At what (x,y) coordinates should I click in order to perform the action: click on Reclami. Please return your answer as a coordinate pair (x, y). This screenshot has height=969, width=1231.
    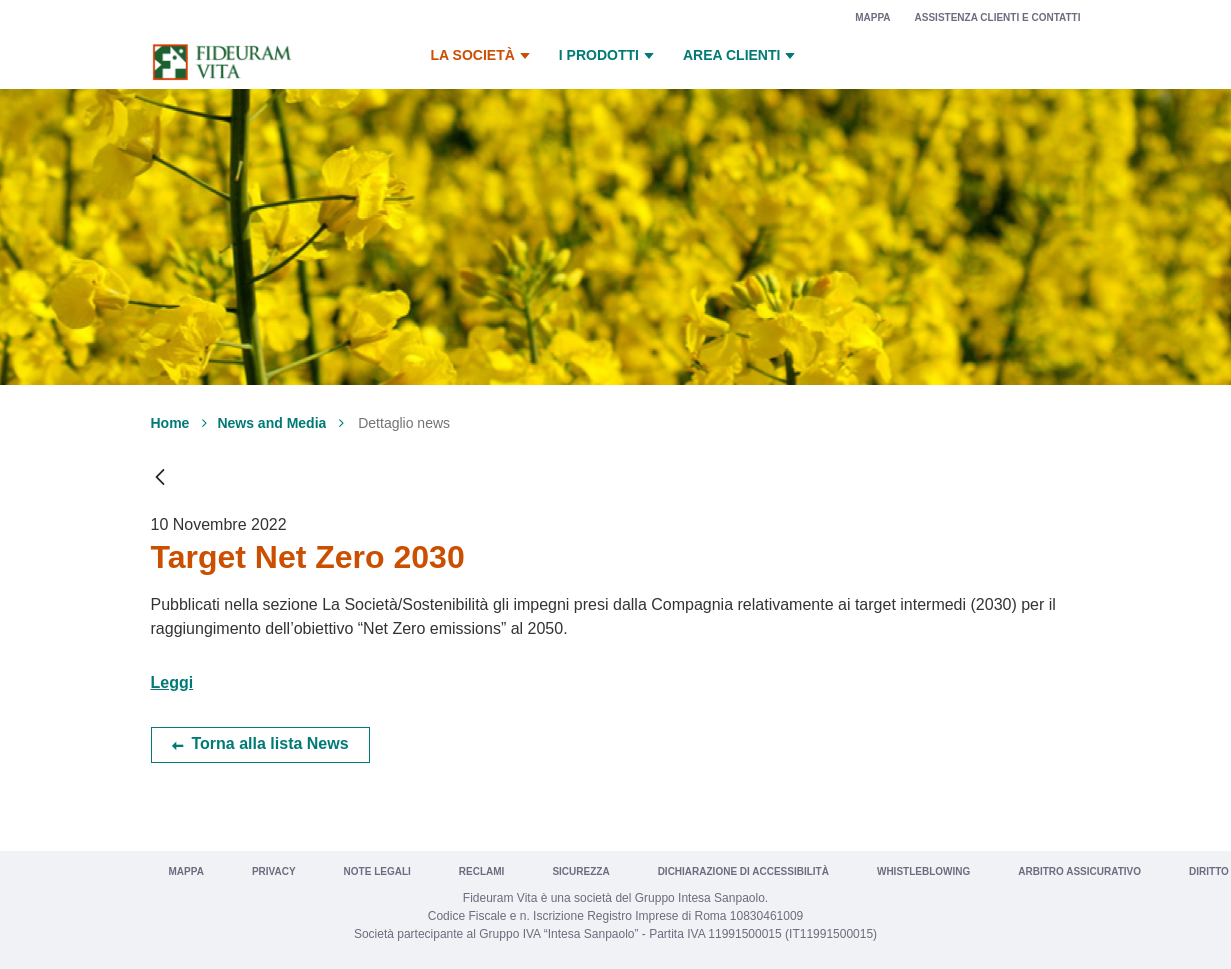
    Looking at the image, I should click on (482, 871).